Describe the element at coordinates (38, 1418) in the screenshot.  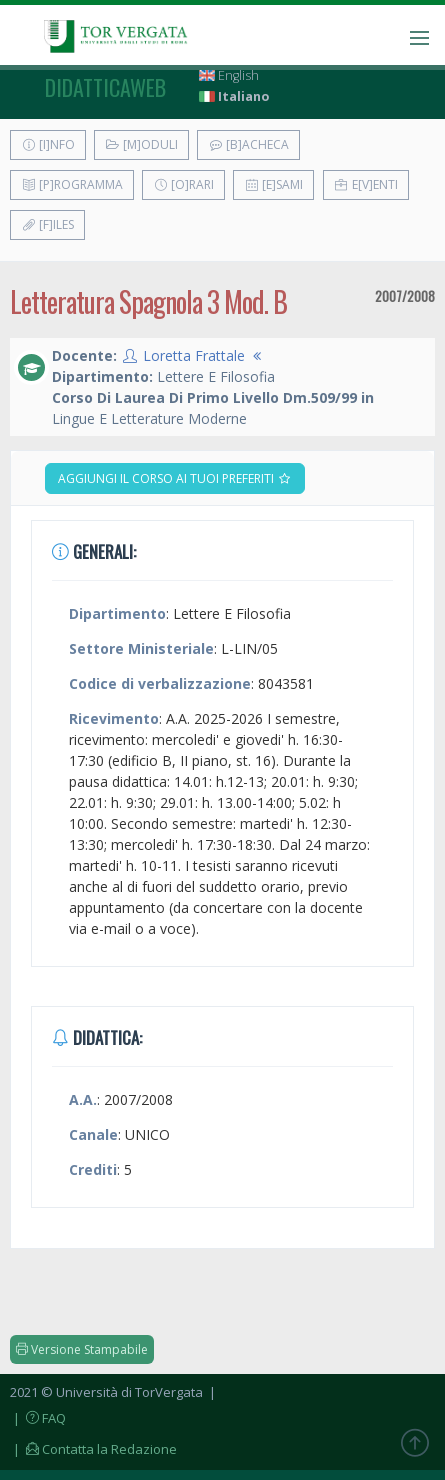
I see `| FAQ` at that location.